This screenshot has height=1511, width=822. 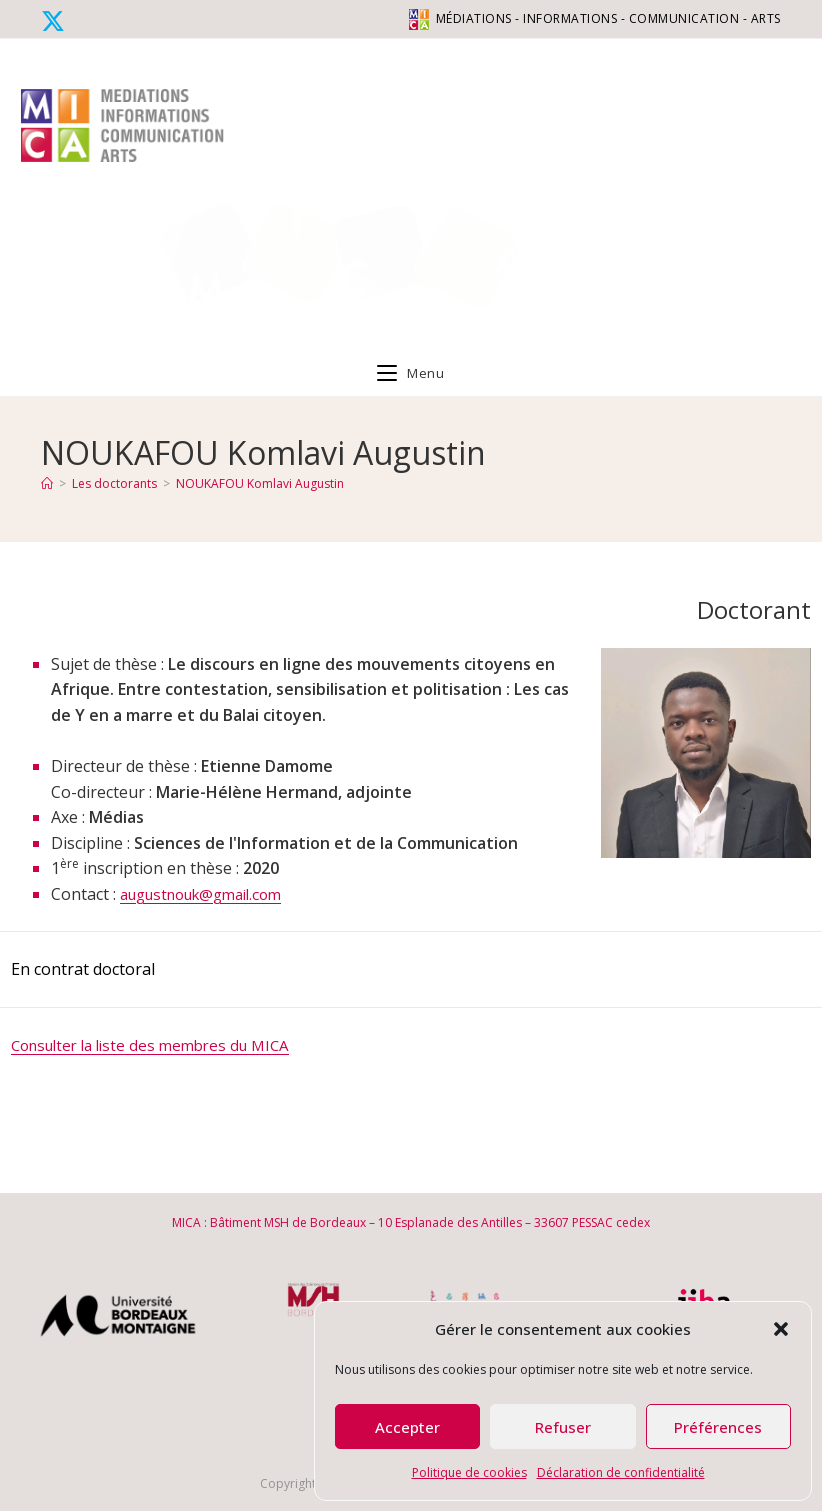 I want to click on MICA : Bâtiment MSH de Bordeaux – 10 Esplanade des Antilles – 33607 PESSAC cedex, so click(x=411, y=1222).